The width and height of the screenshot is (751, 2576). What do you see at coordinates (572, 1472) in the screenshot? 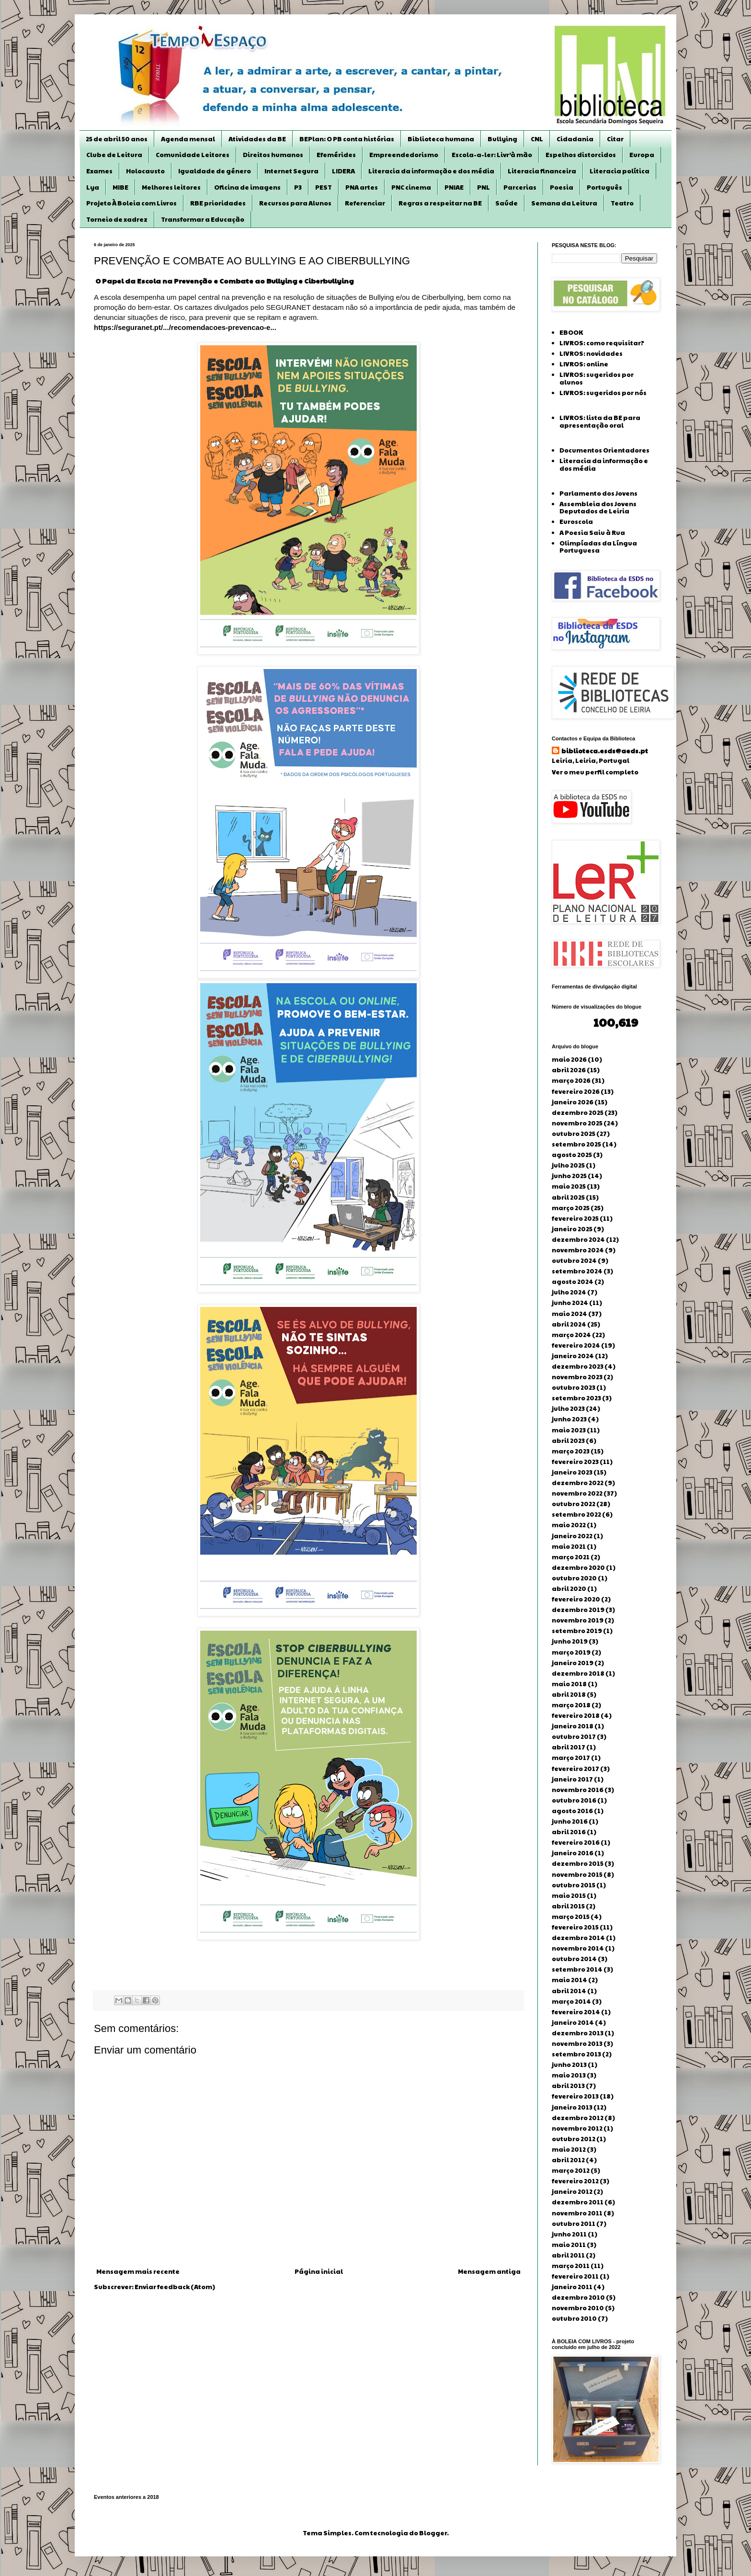
I see `janeiro 2023` at bounding box center [572, 1472].